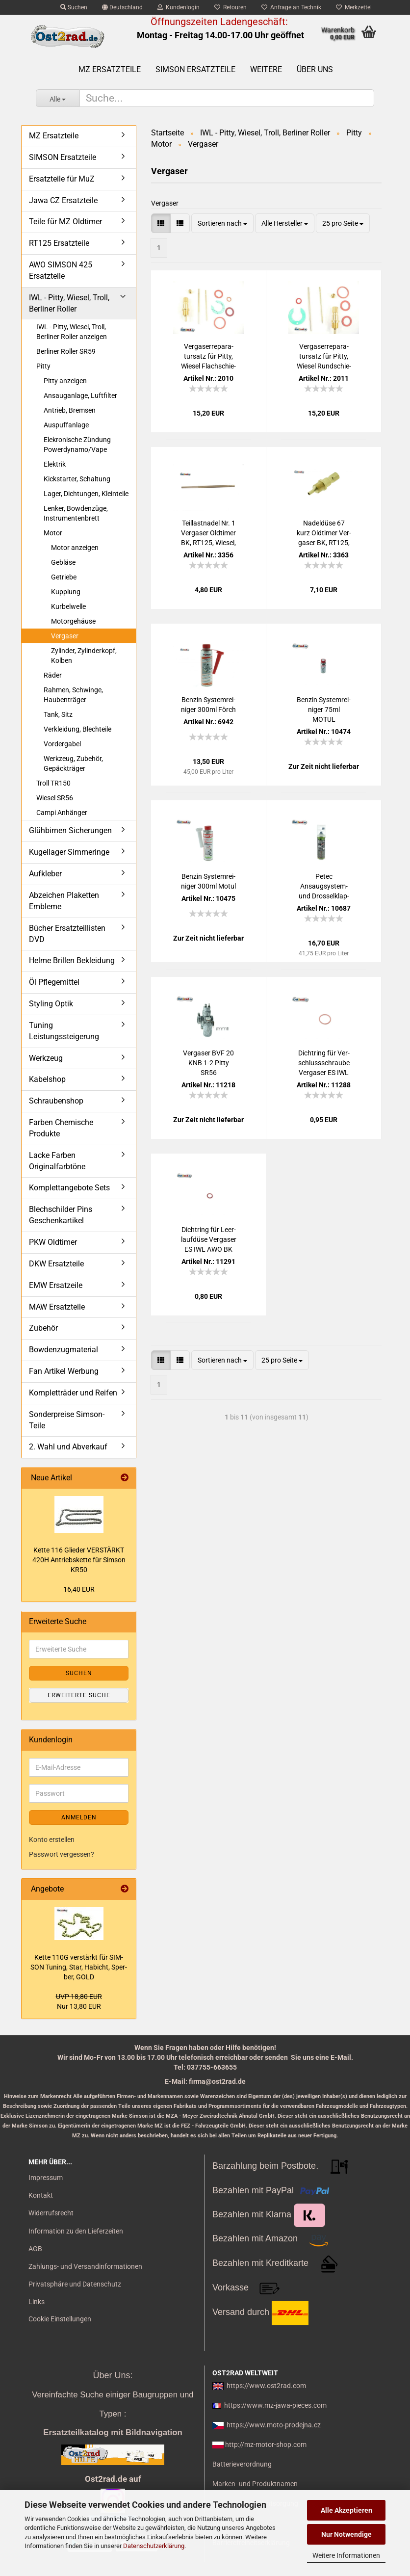 Image resolution: width=410 pixels, height=2576 pixels. I want to click on Wiesel SR56, so click(54, 798).